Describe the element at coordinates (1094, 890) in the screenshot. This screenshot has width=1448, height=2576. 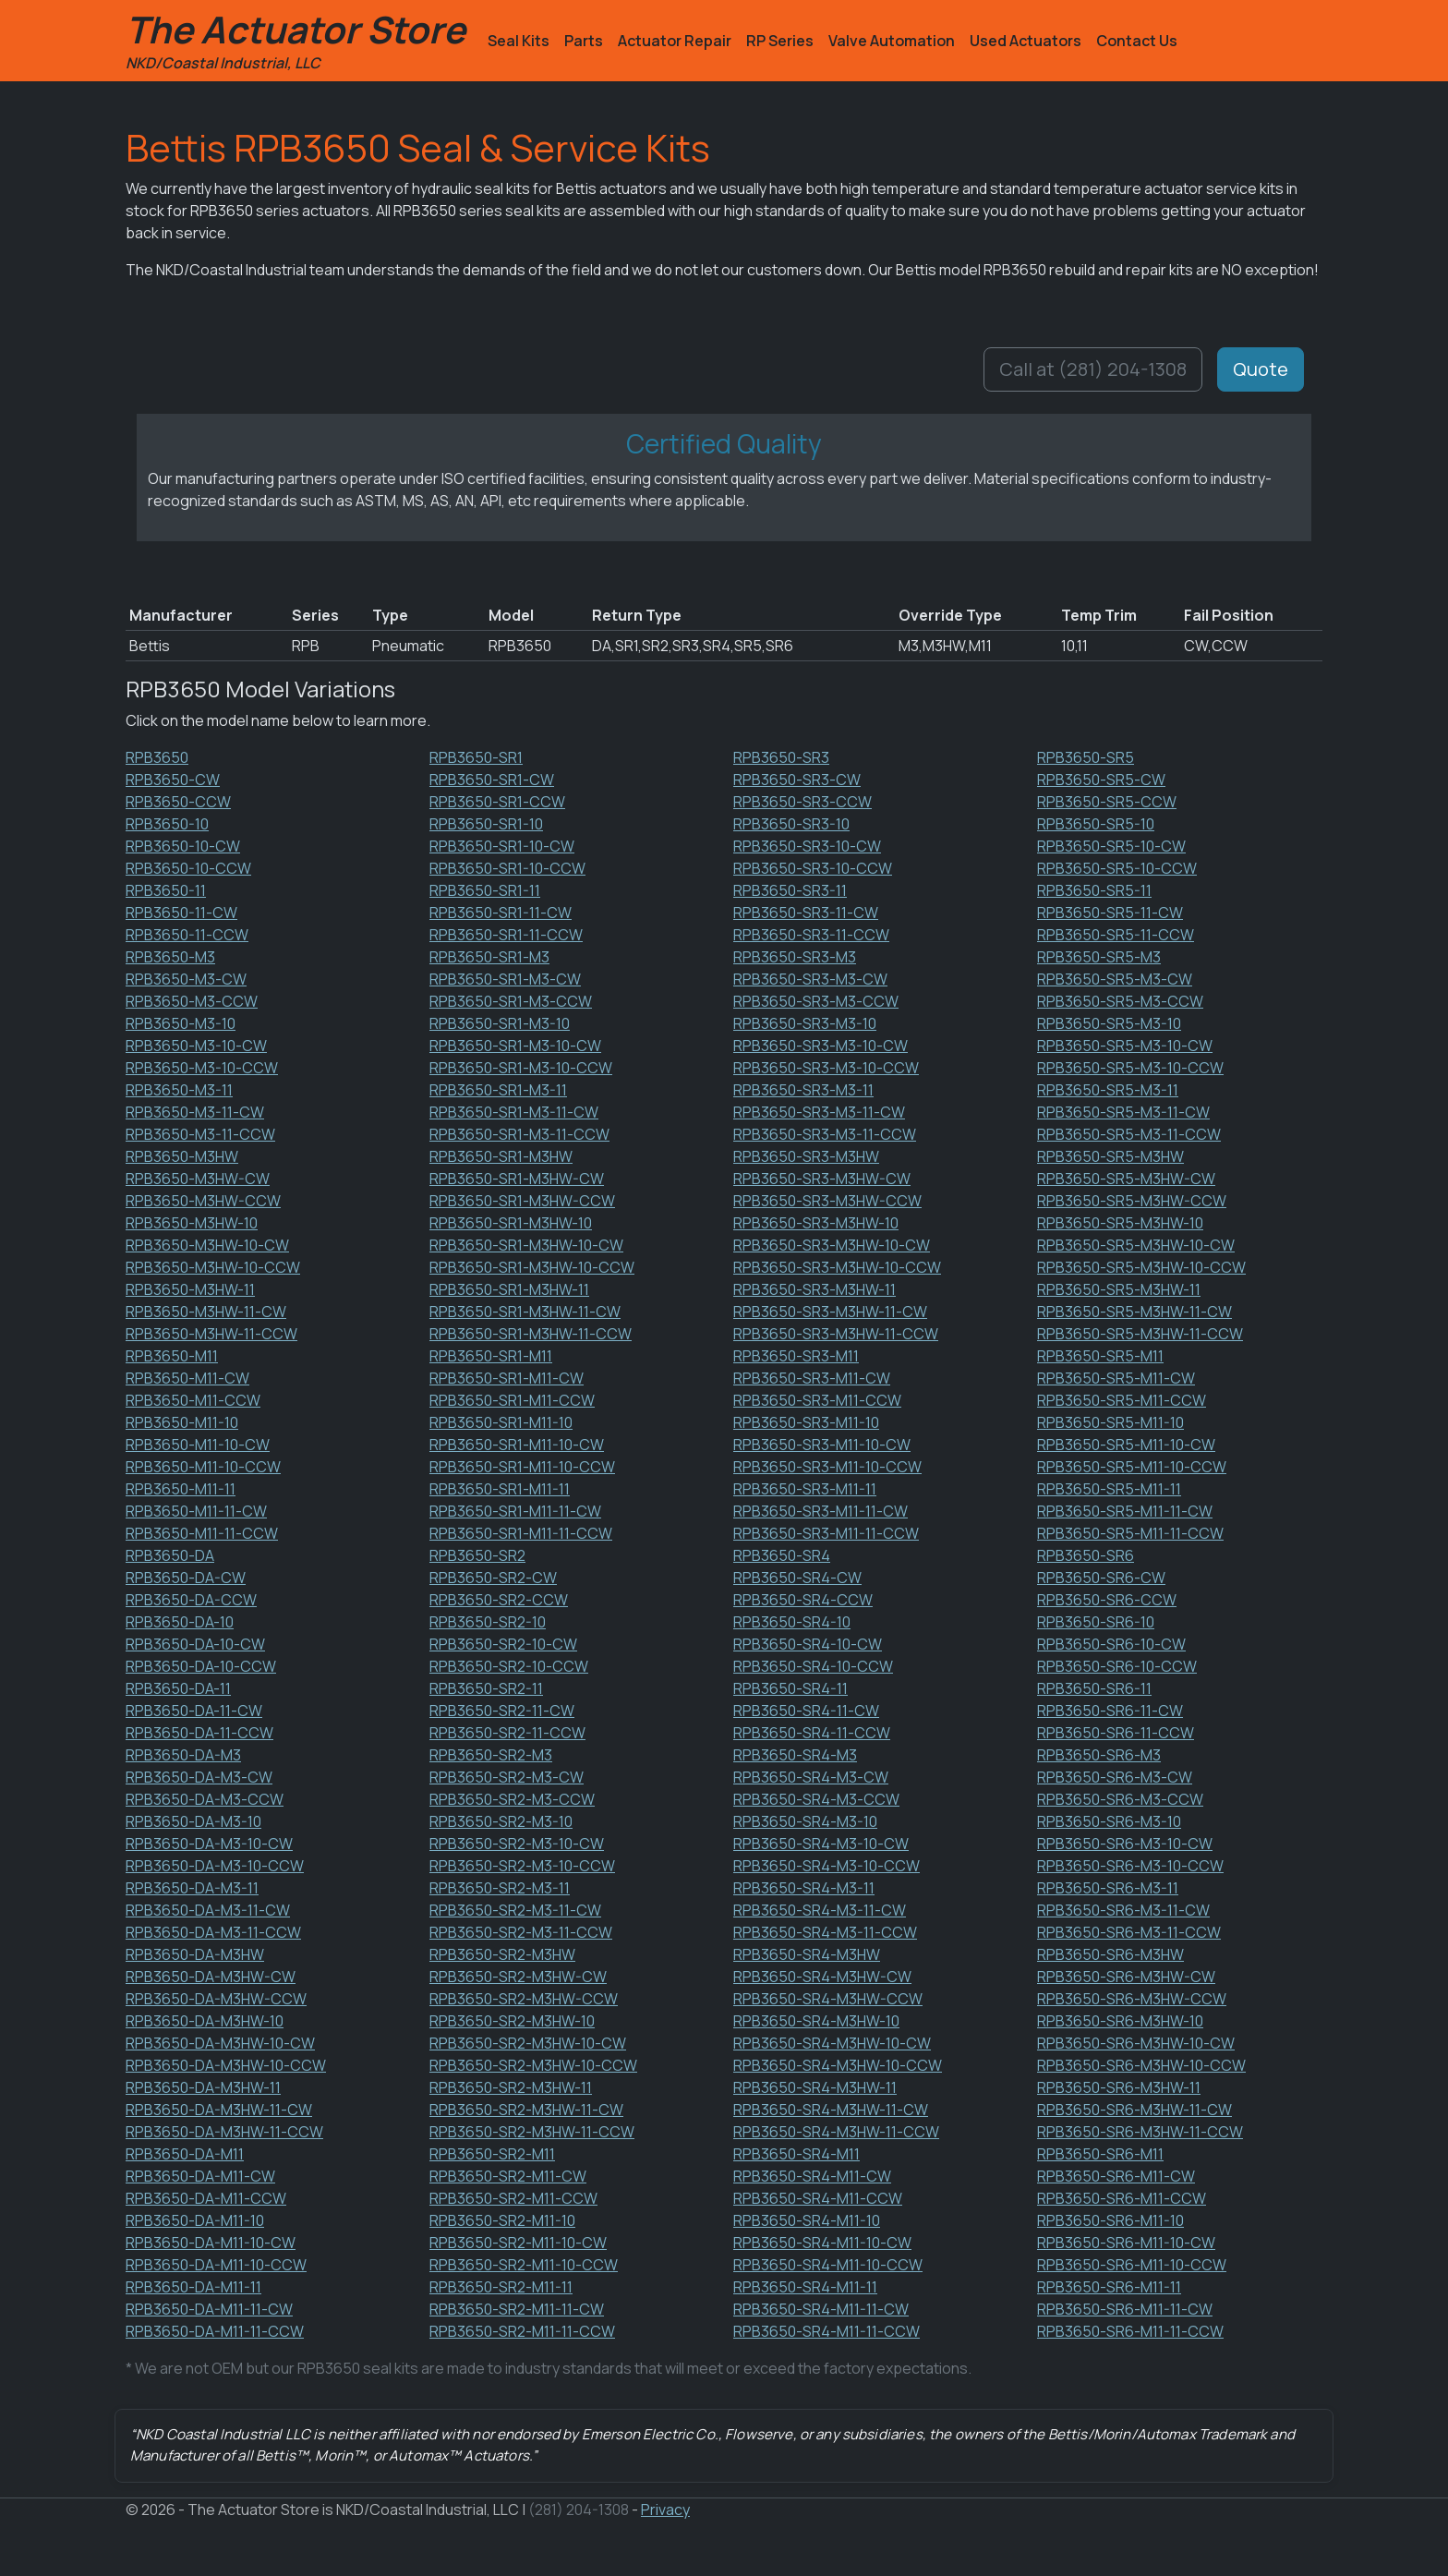
I see `RPB3650-SR5-11` at that location.